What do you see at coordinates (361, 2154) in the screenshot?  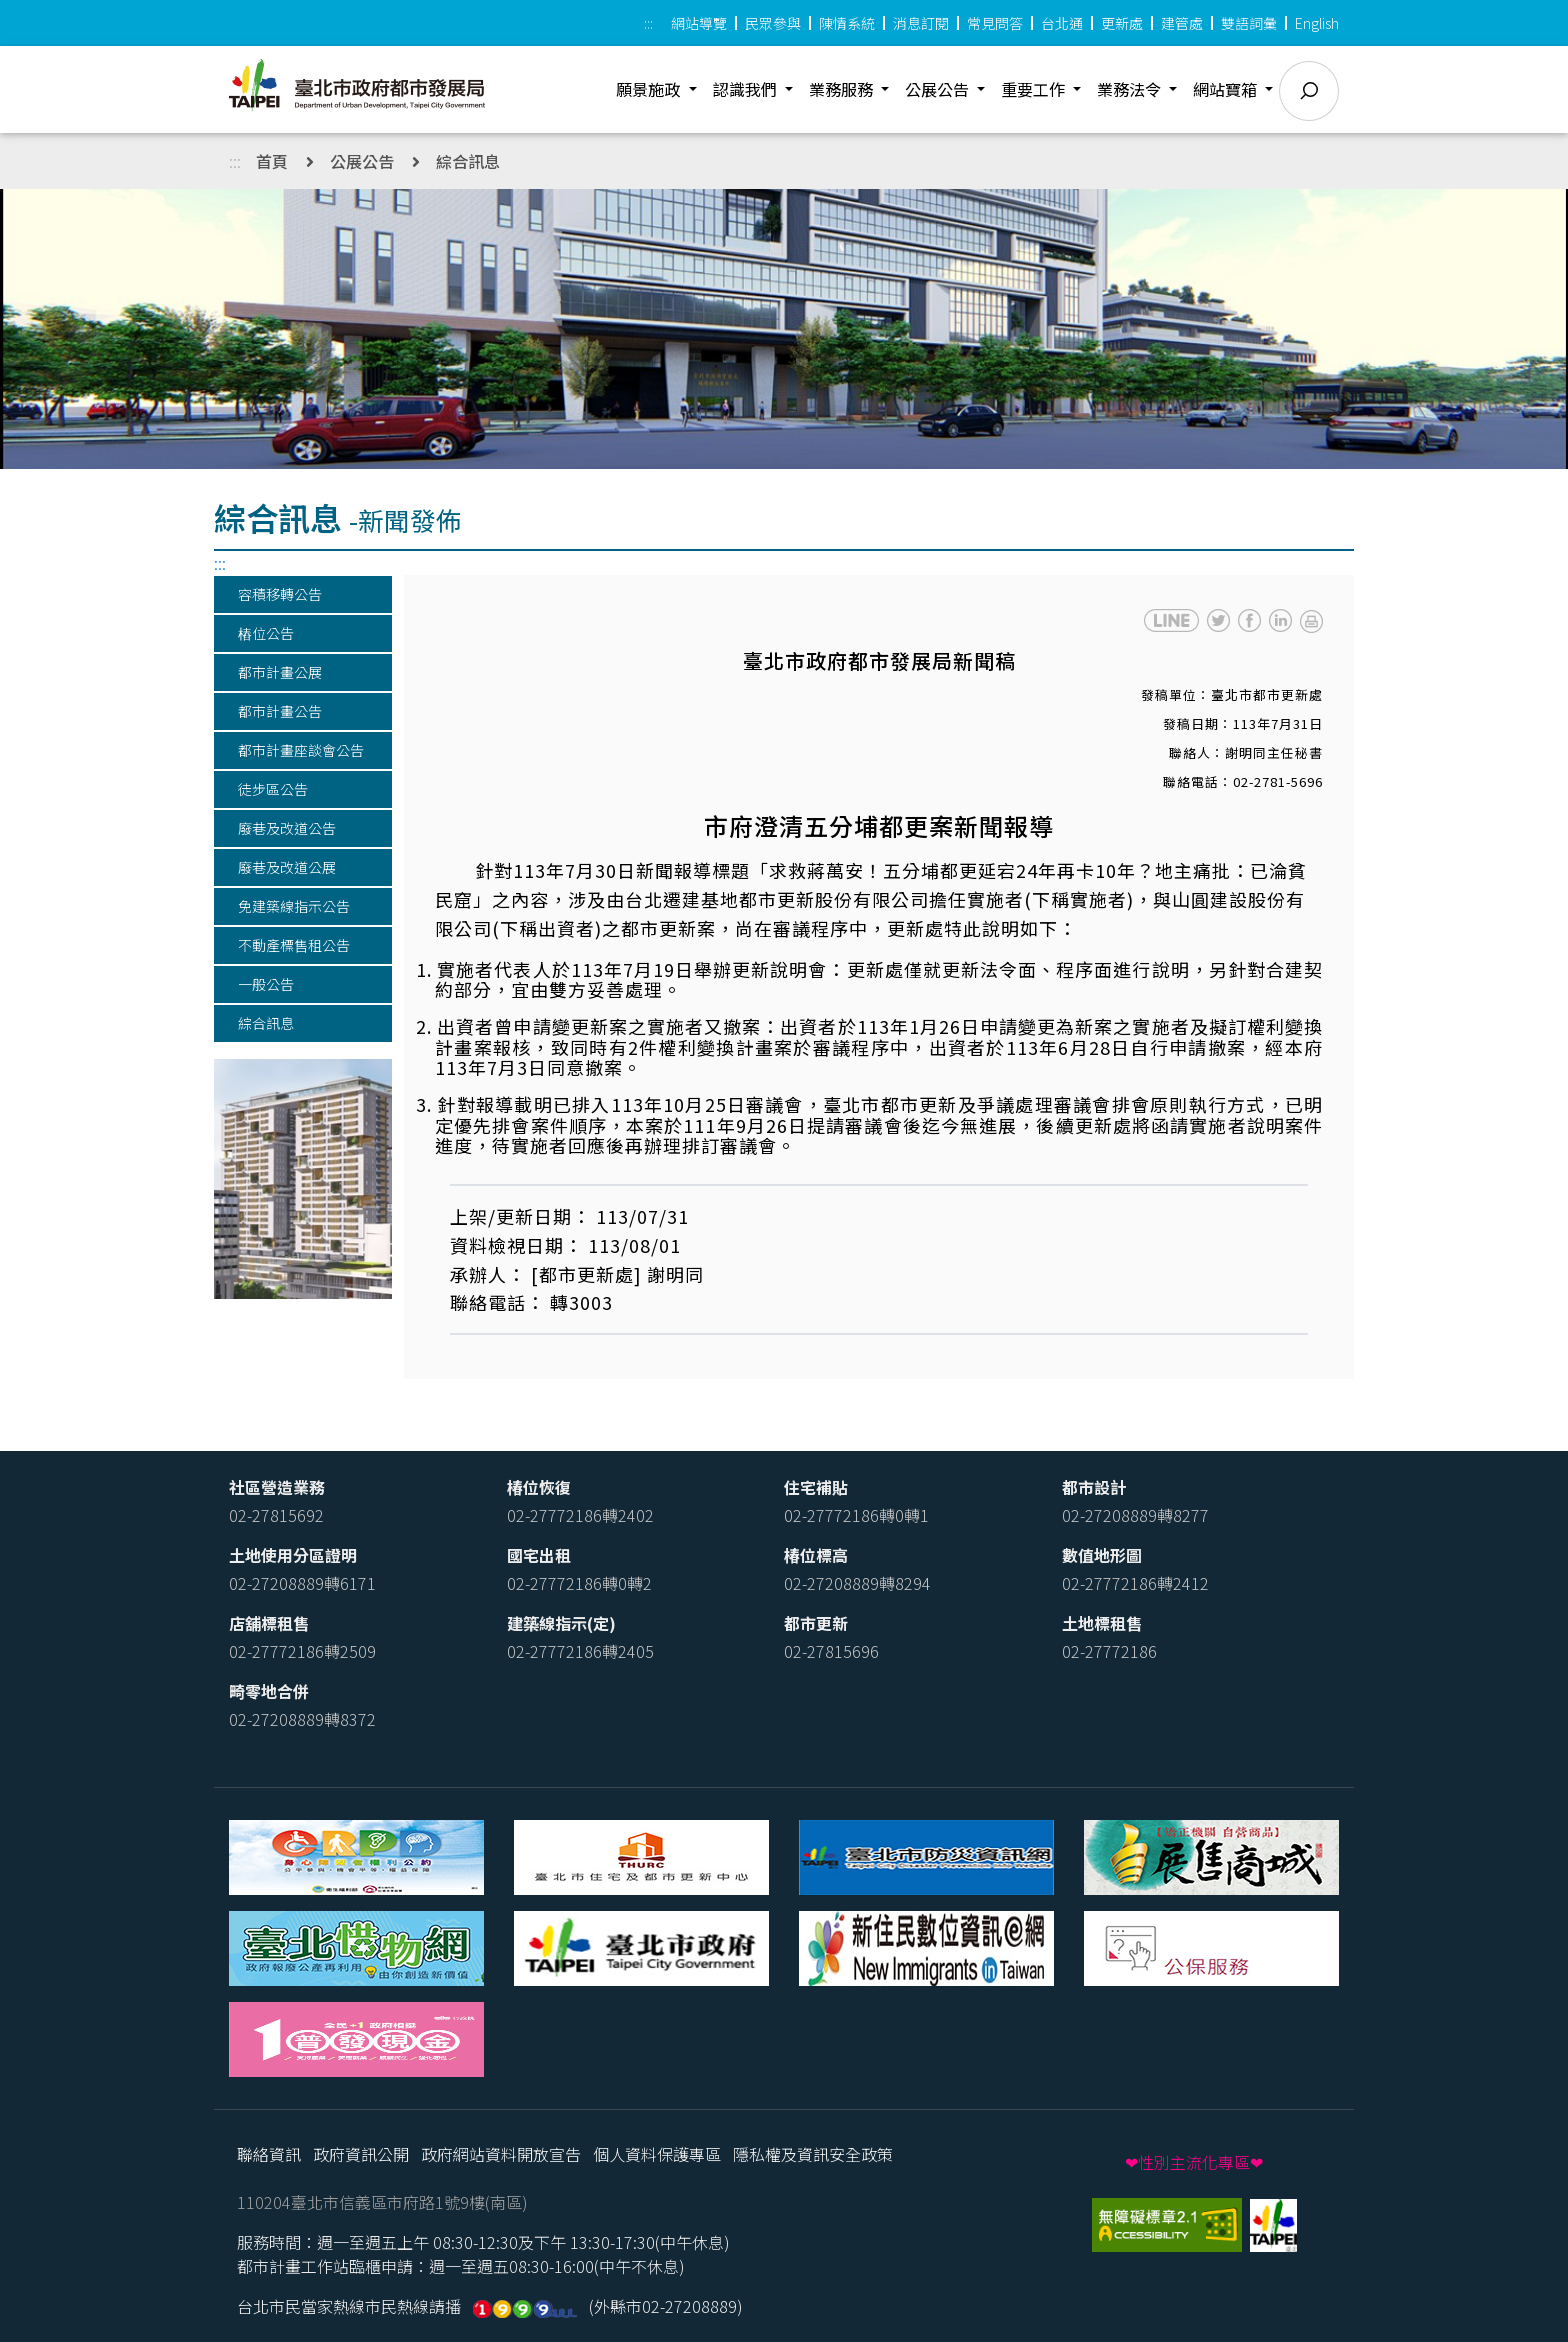 I see `政府資訊公開` at bounding box center [361, 2154].